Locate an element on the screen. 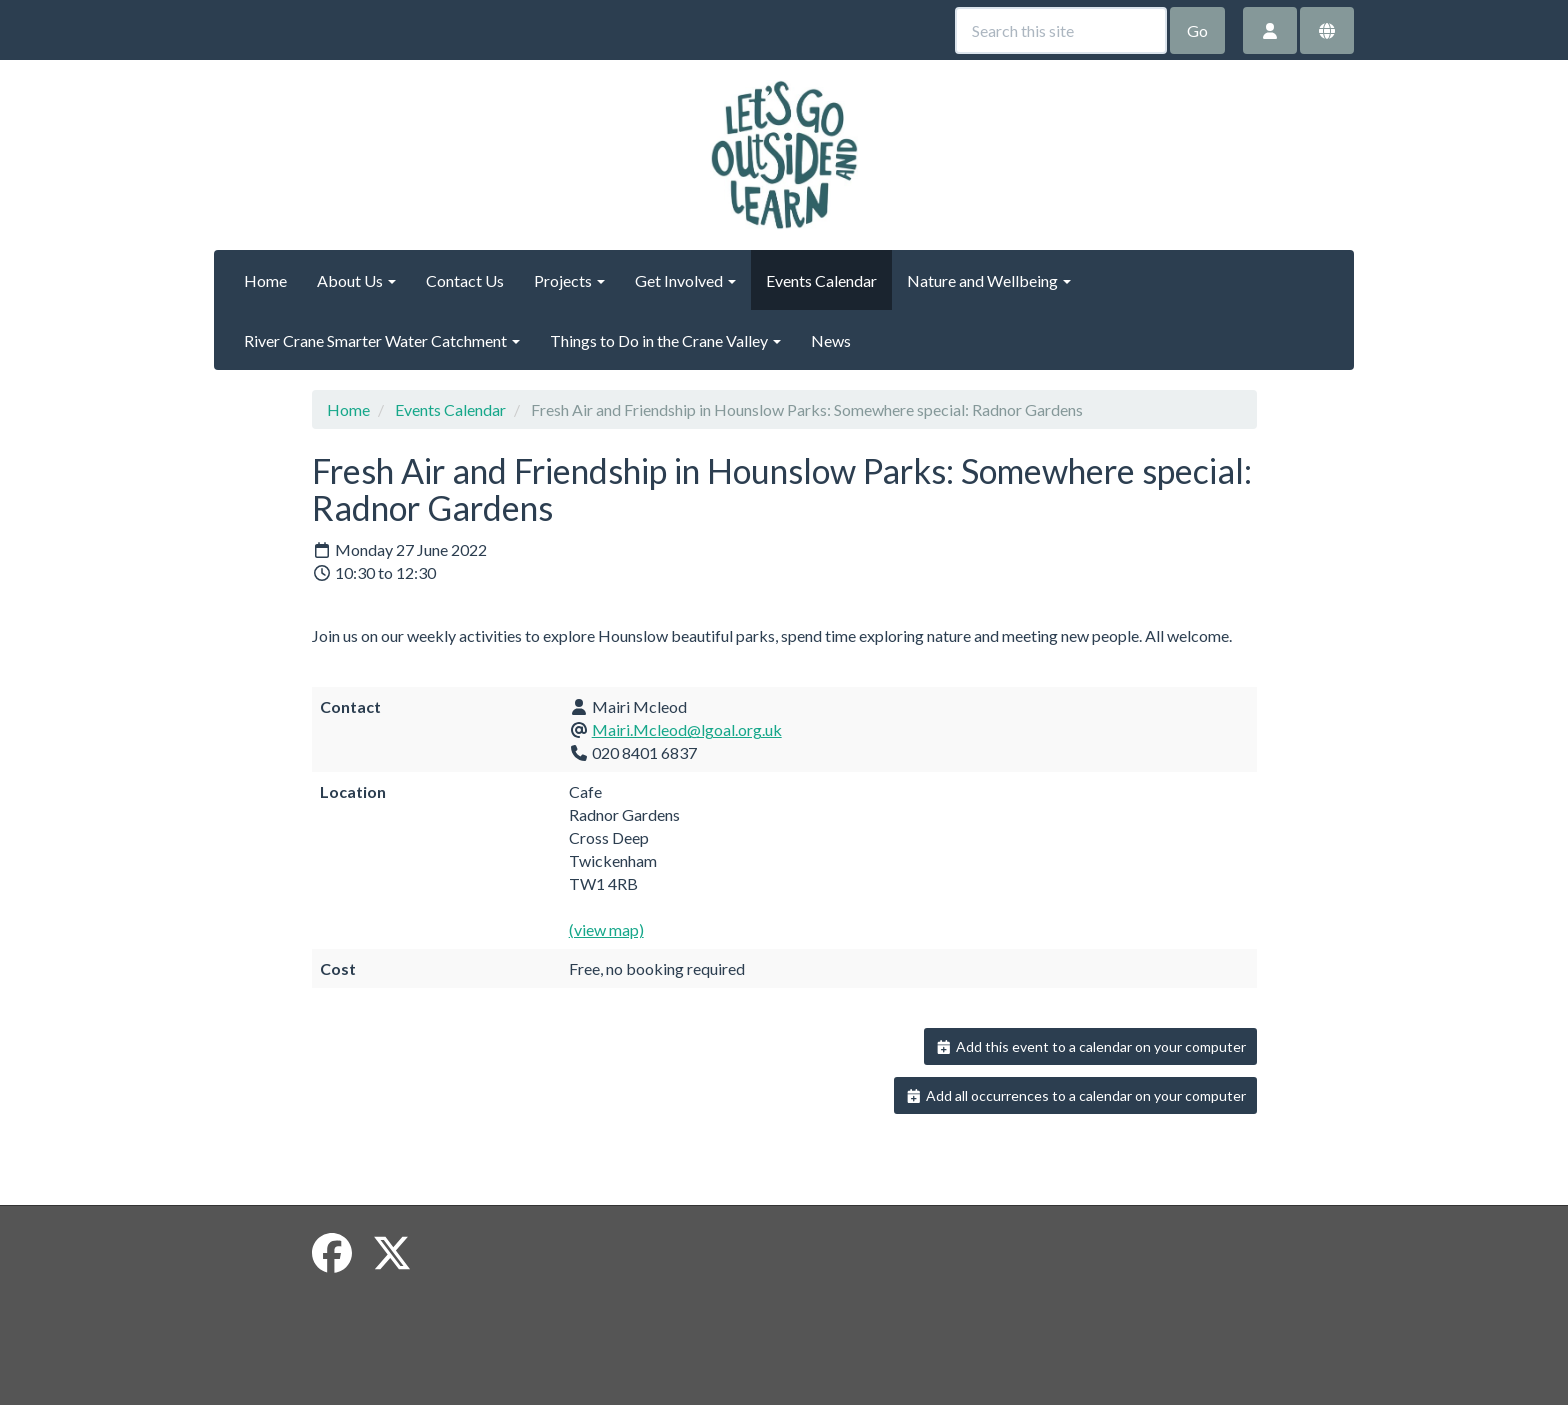 Image resolution: width=1568 pixels, height=1405 pixels. Nature and Wellbeing is located at coordinates (989, 280).